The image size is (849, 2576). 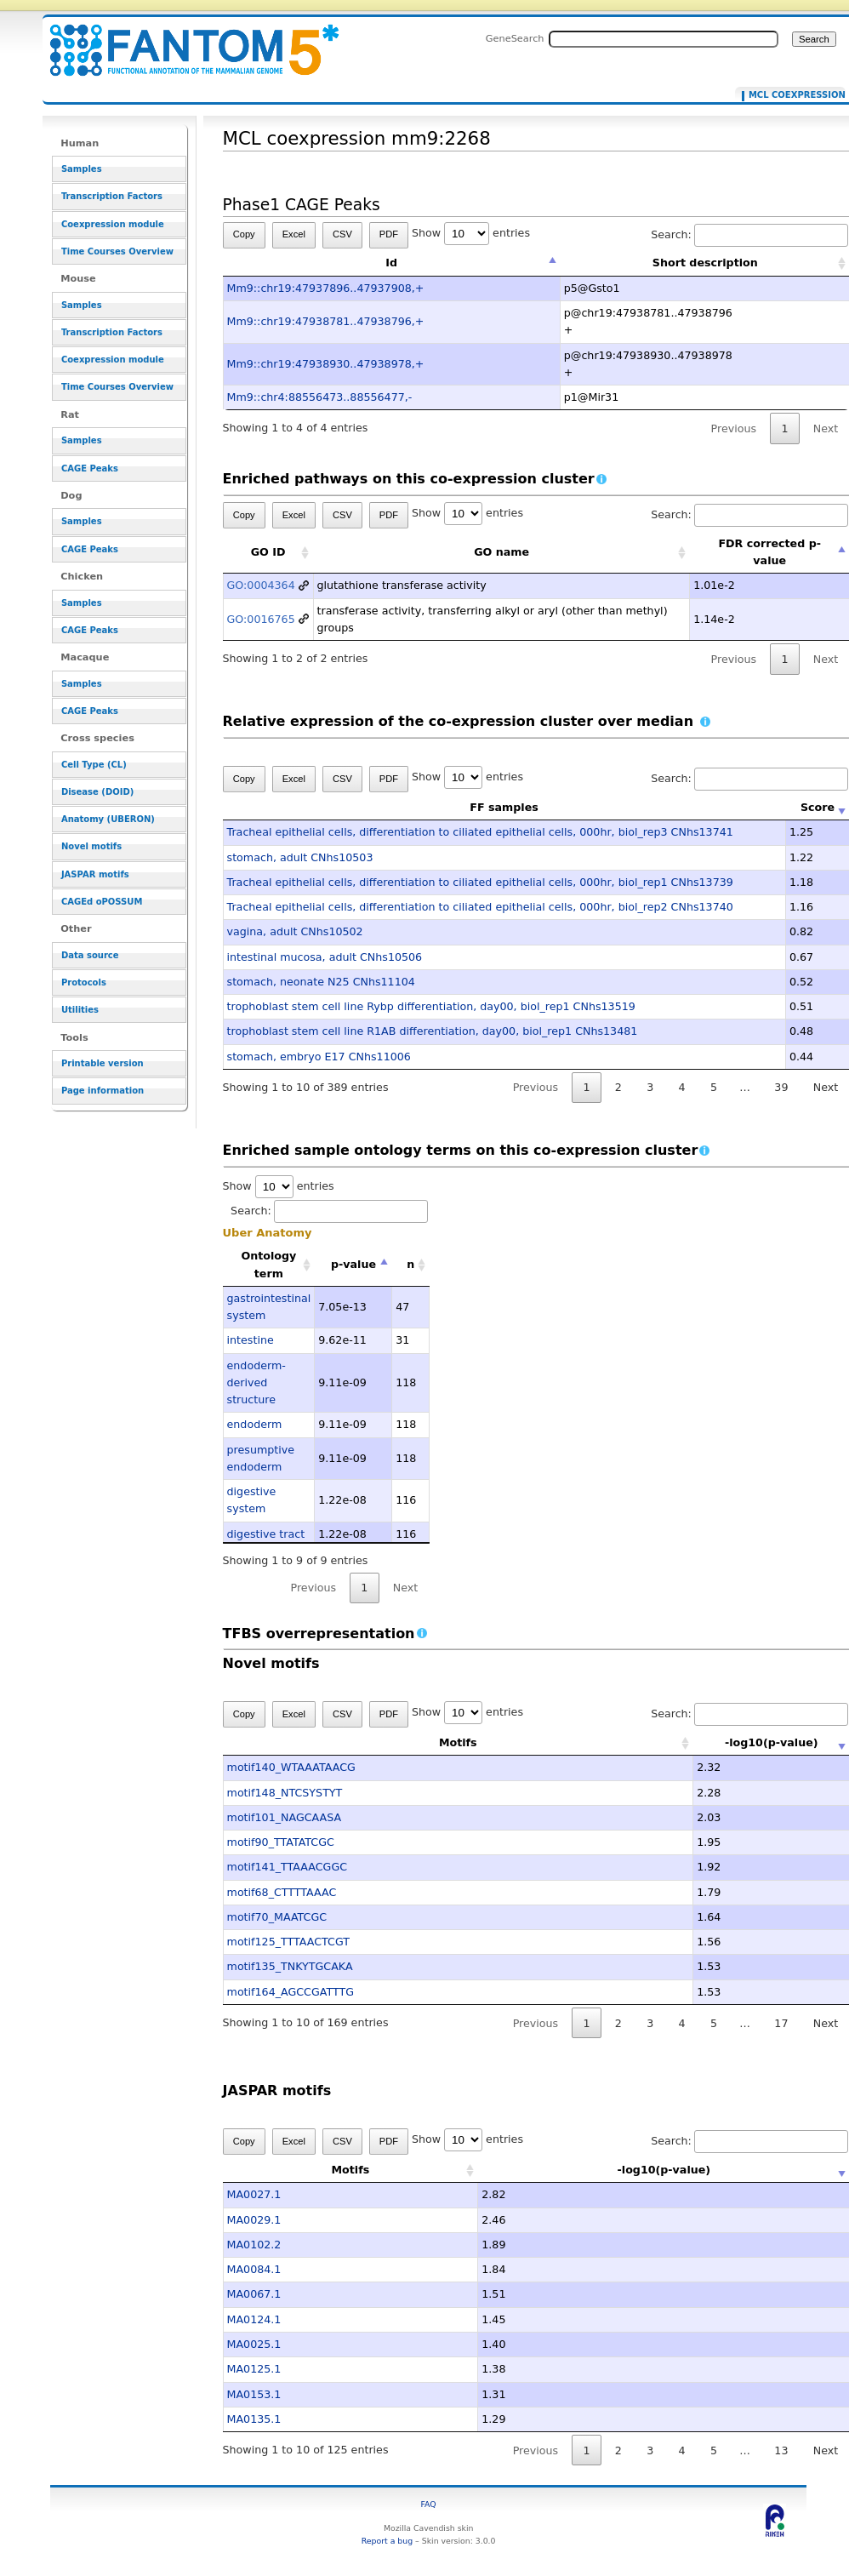 I want to click on 13, so click(x=781, y=2450).